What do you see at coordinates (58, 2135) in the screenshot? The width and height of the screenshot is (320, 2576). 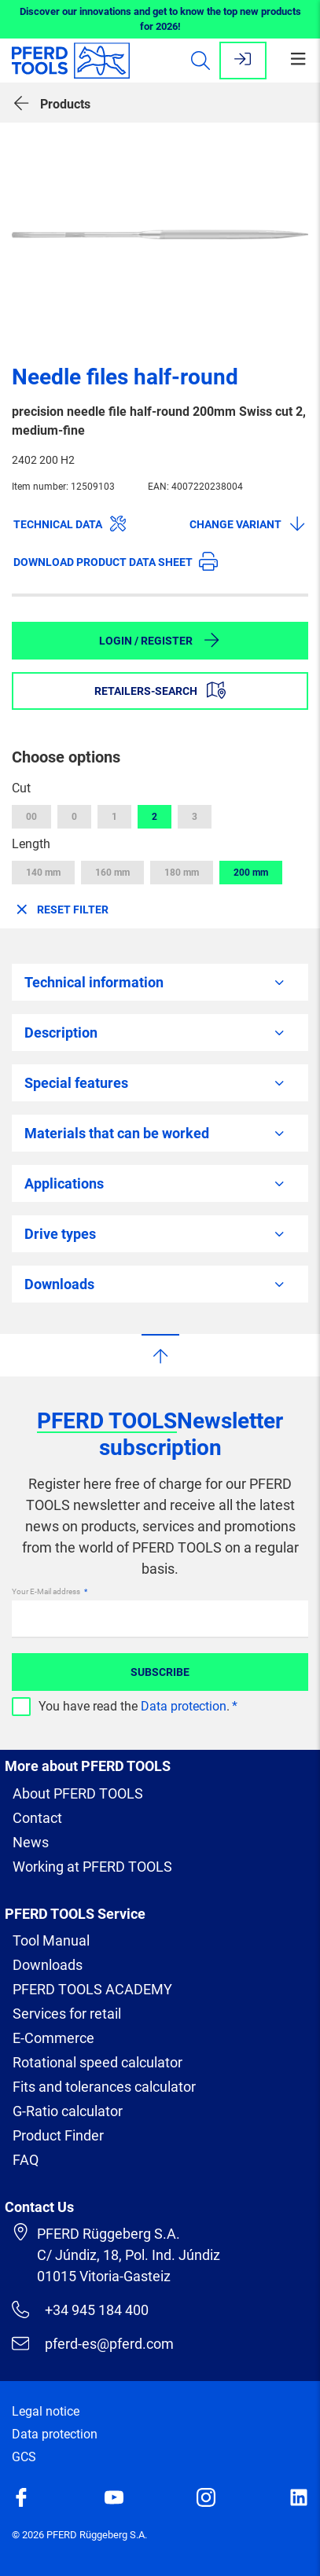 I see `Product Finder` at bounding box center [58, 2135].